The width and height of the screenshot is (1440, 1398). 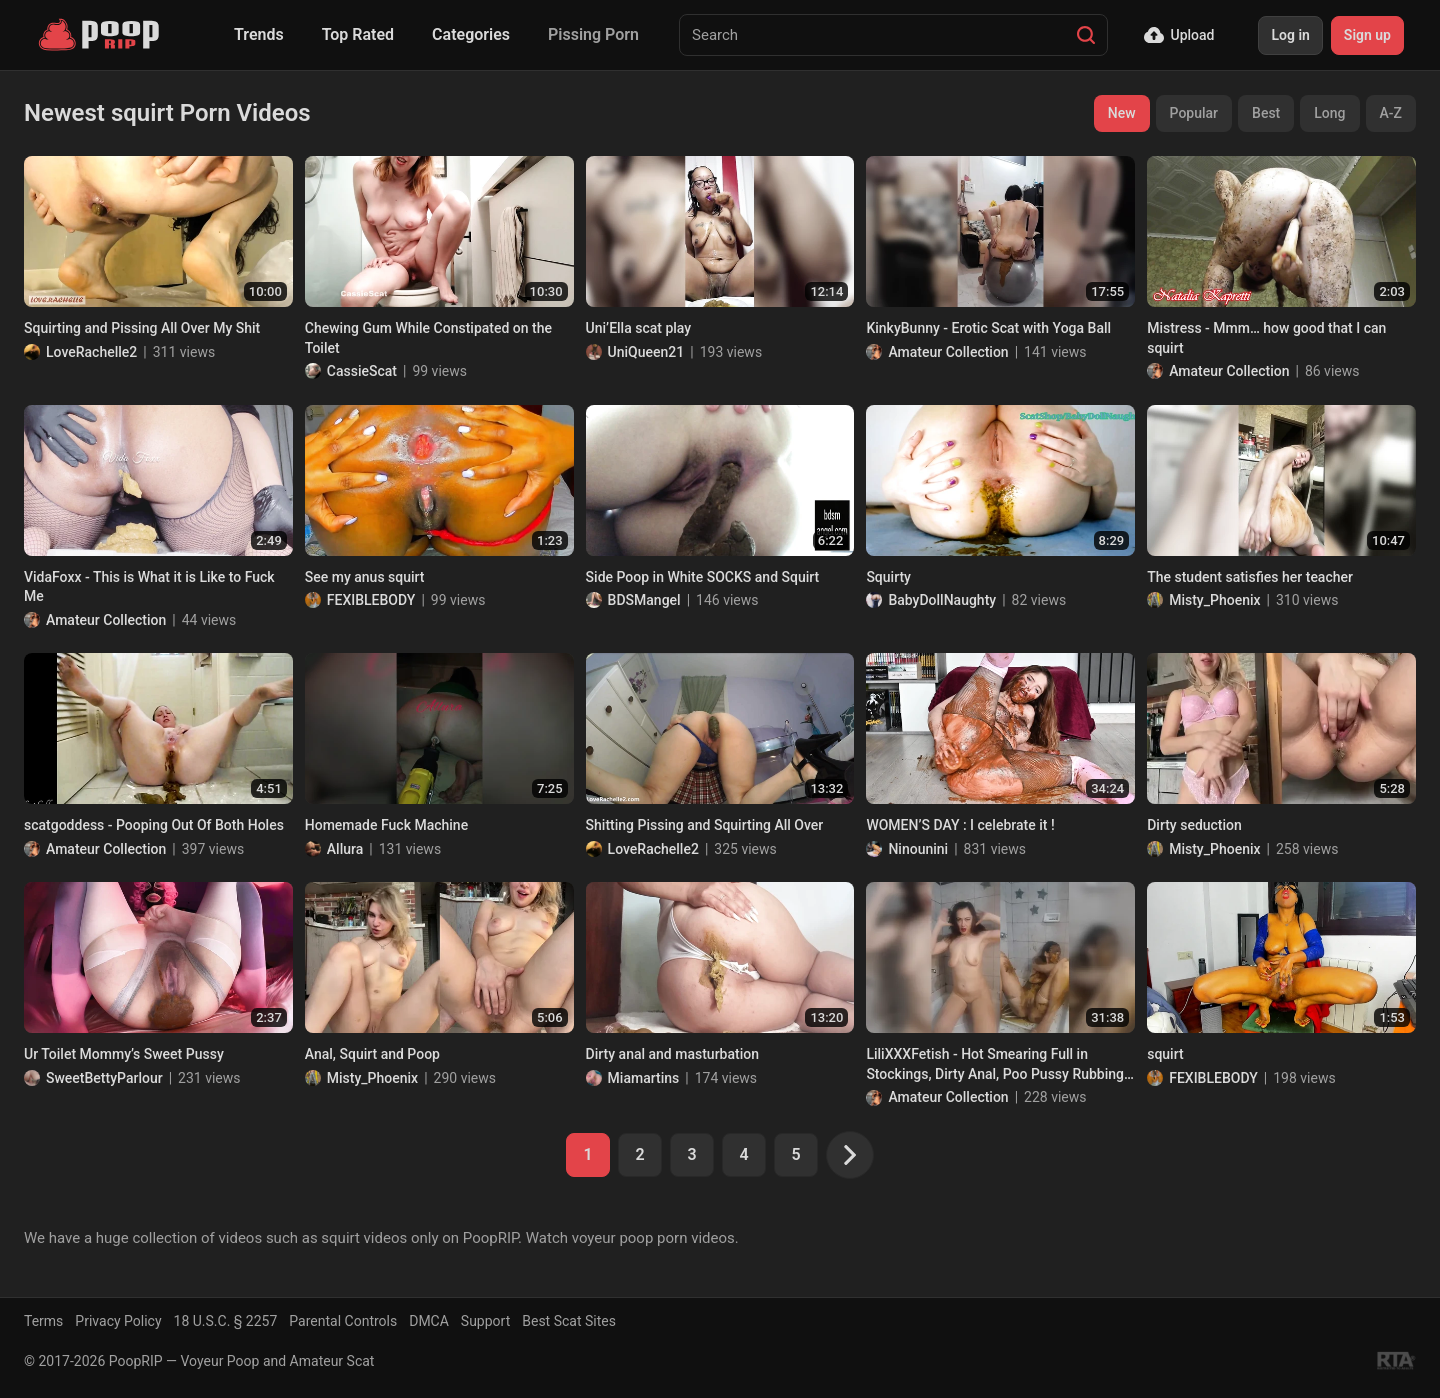 What do you see at coordinates (259, 34) in the screenshot?
I see `Trends` at bounding box center [259, 34].